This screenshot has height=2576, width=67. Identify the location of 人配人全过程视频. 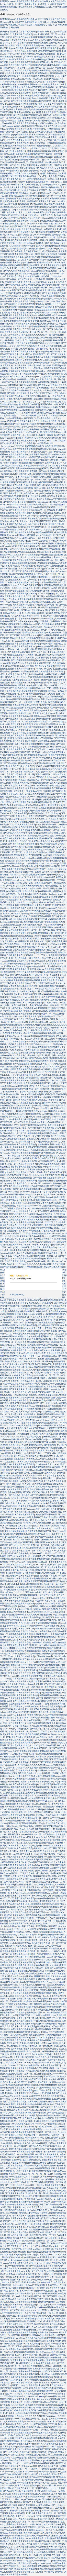
(28, 1973).